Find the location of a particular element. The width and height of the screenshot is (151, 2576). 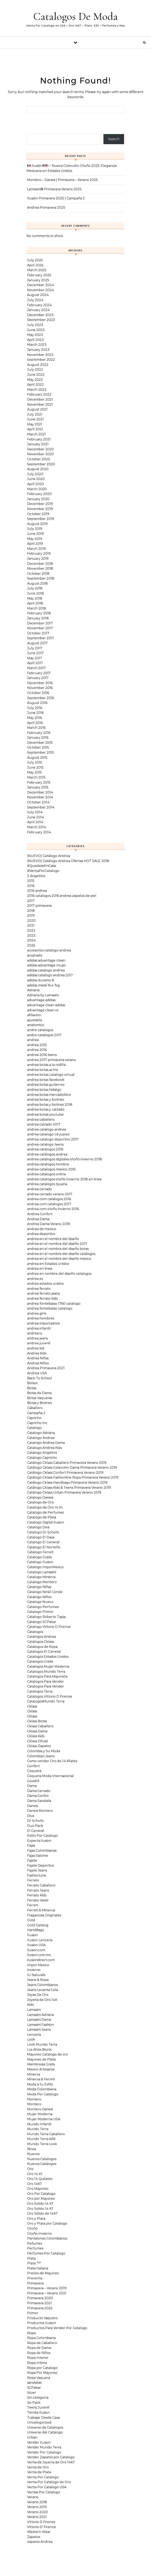

August 2020 is located at coordinates (38, 469).